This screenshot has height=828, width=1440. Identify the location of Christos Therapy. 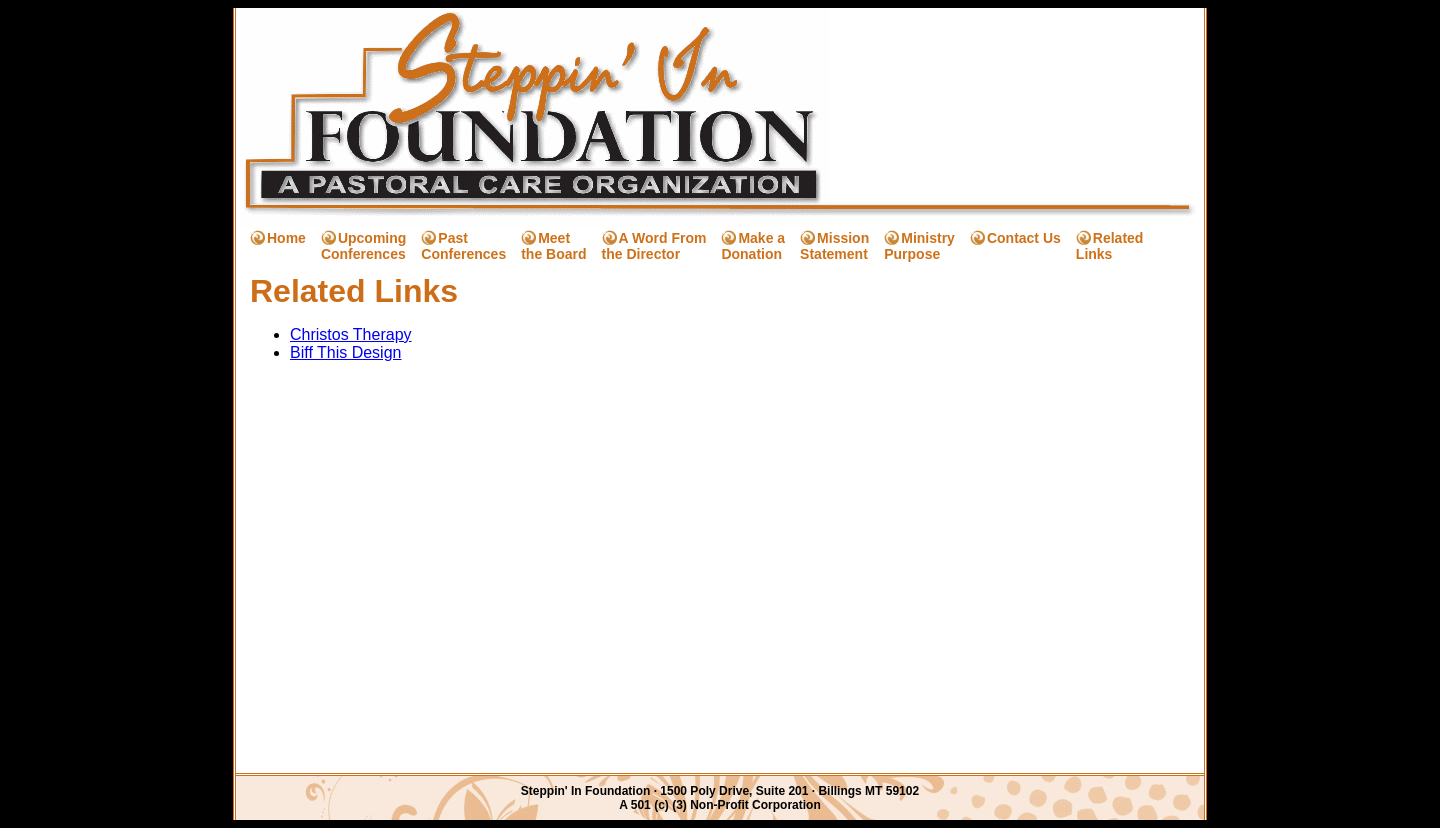
(351, 334).